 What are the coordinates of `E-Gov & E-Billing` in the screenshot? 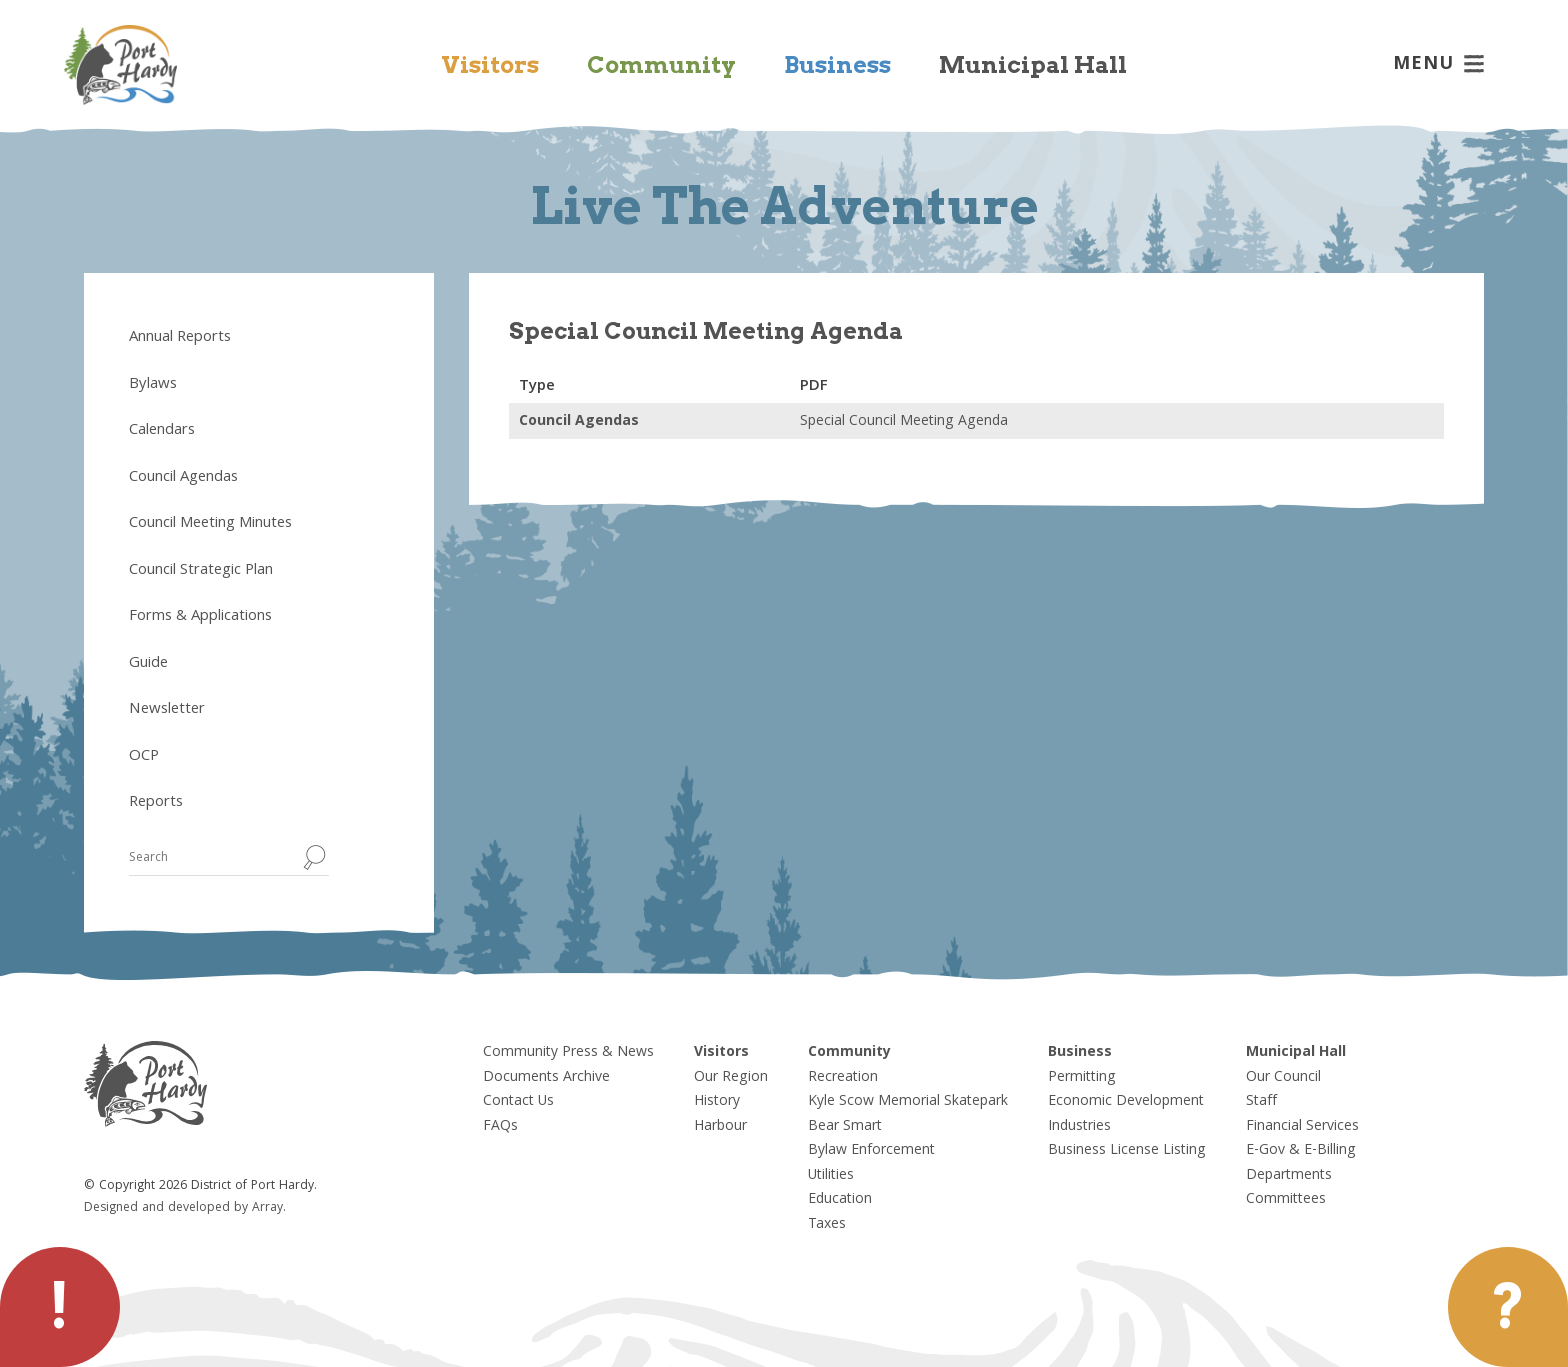 It's located at (1301, 1151).